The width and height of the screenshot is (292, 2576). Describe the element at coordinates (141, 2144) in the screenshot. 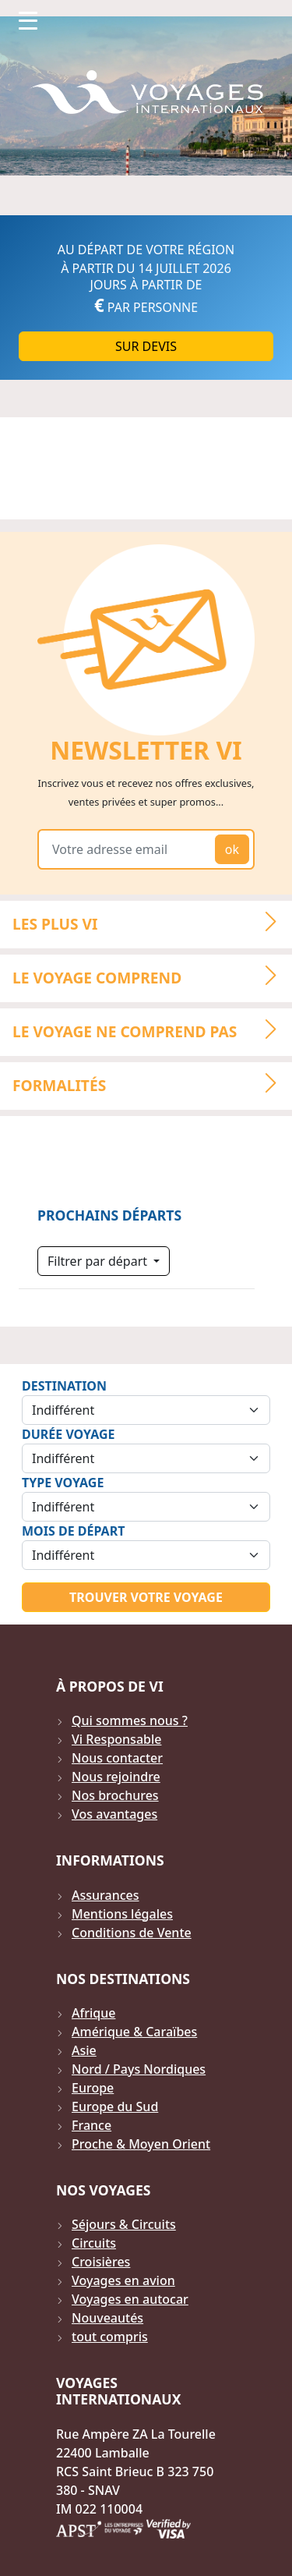

I see `Proche & Moyen Orient` at that location.